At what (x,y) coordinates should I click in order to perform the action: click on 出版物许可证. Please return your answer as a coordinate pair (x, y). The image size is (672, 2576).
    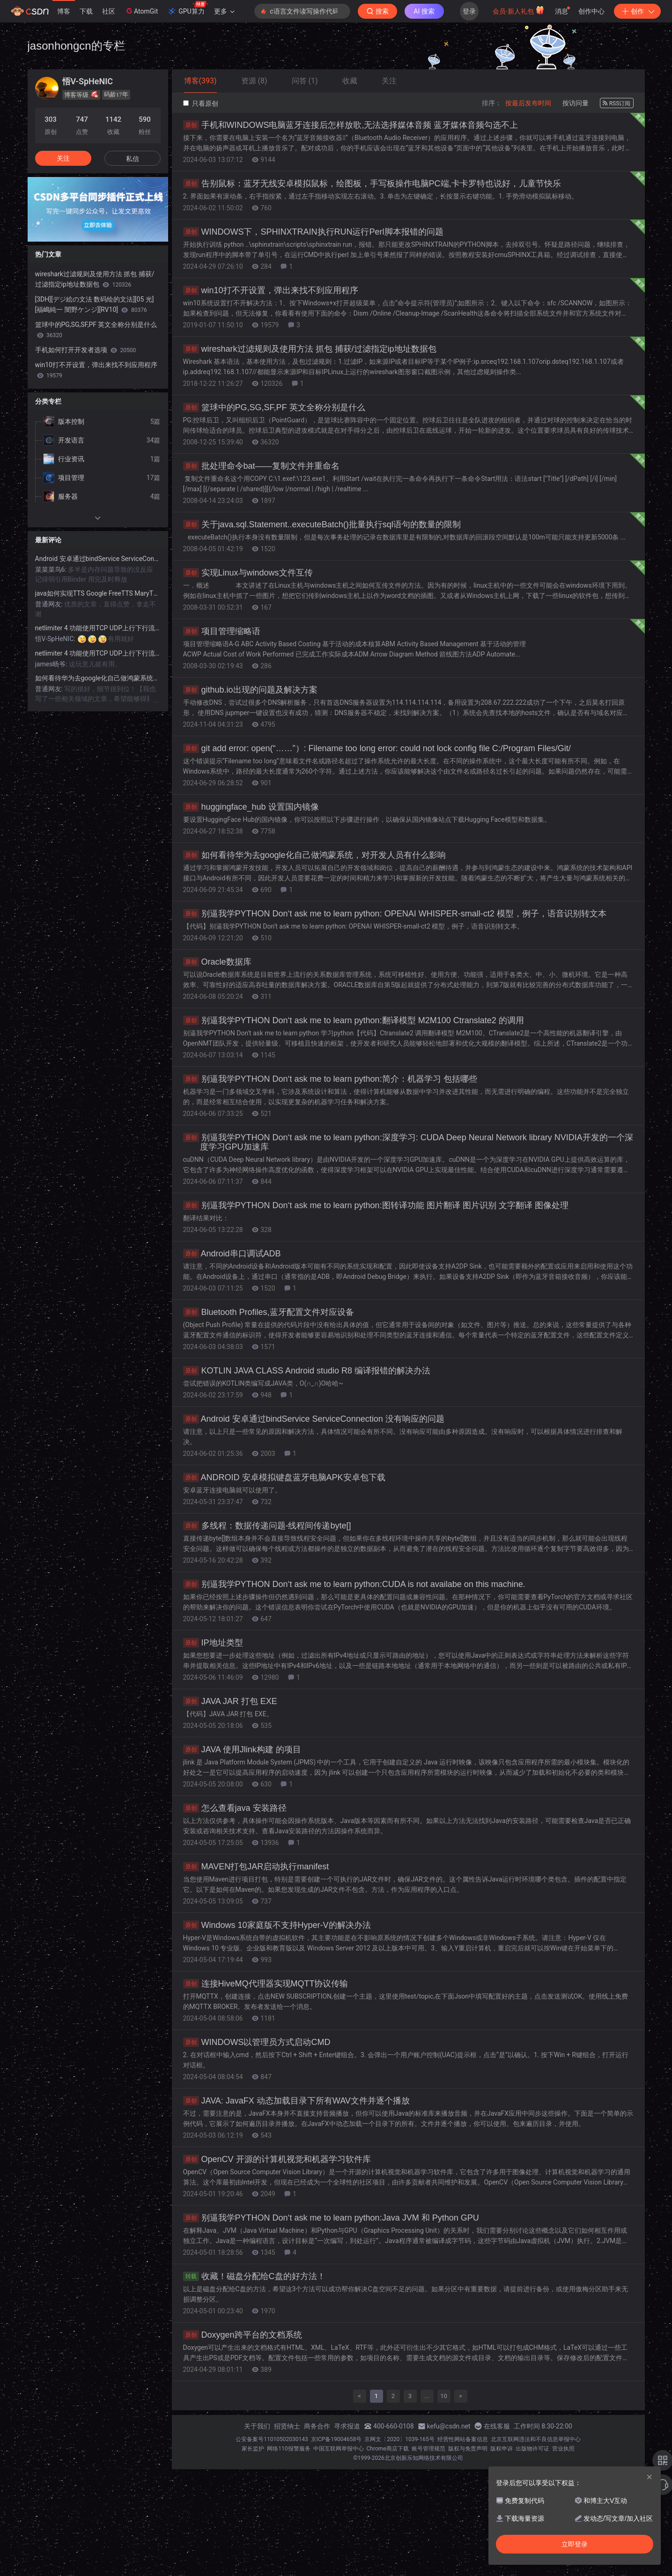
    Looking at the image, I should click on (532, 2448).